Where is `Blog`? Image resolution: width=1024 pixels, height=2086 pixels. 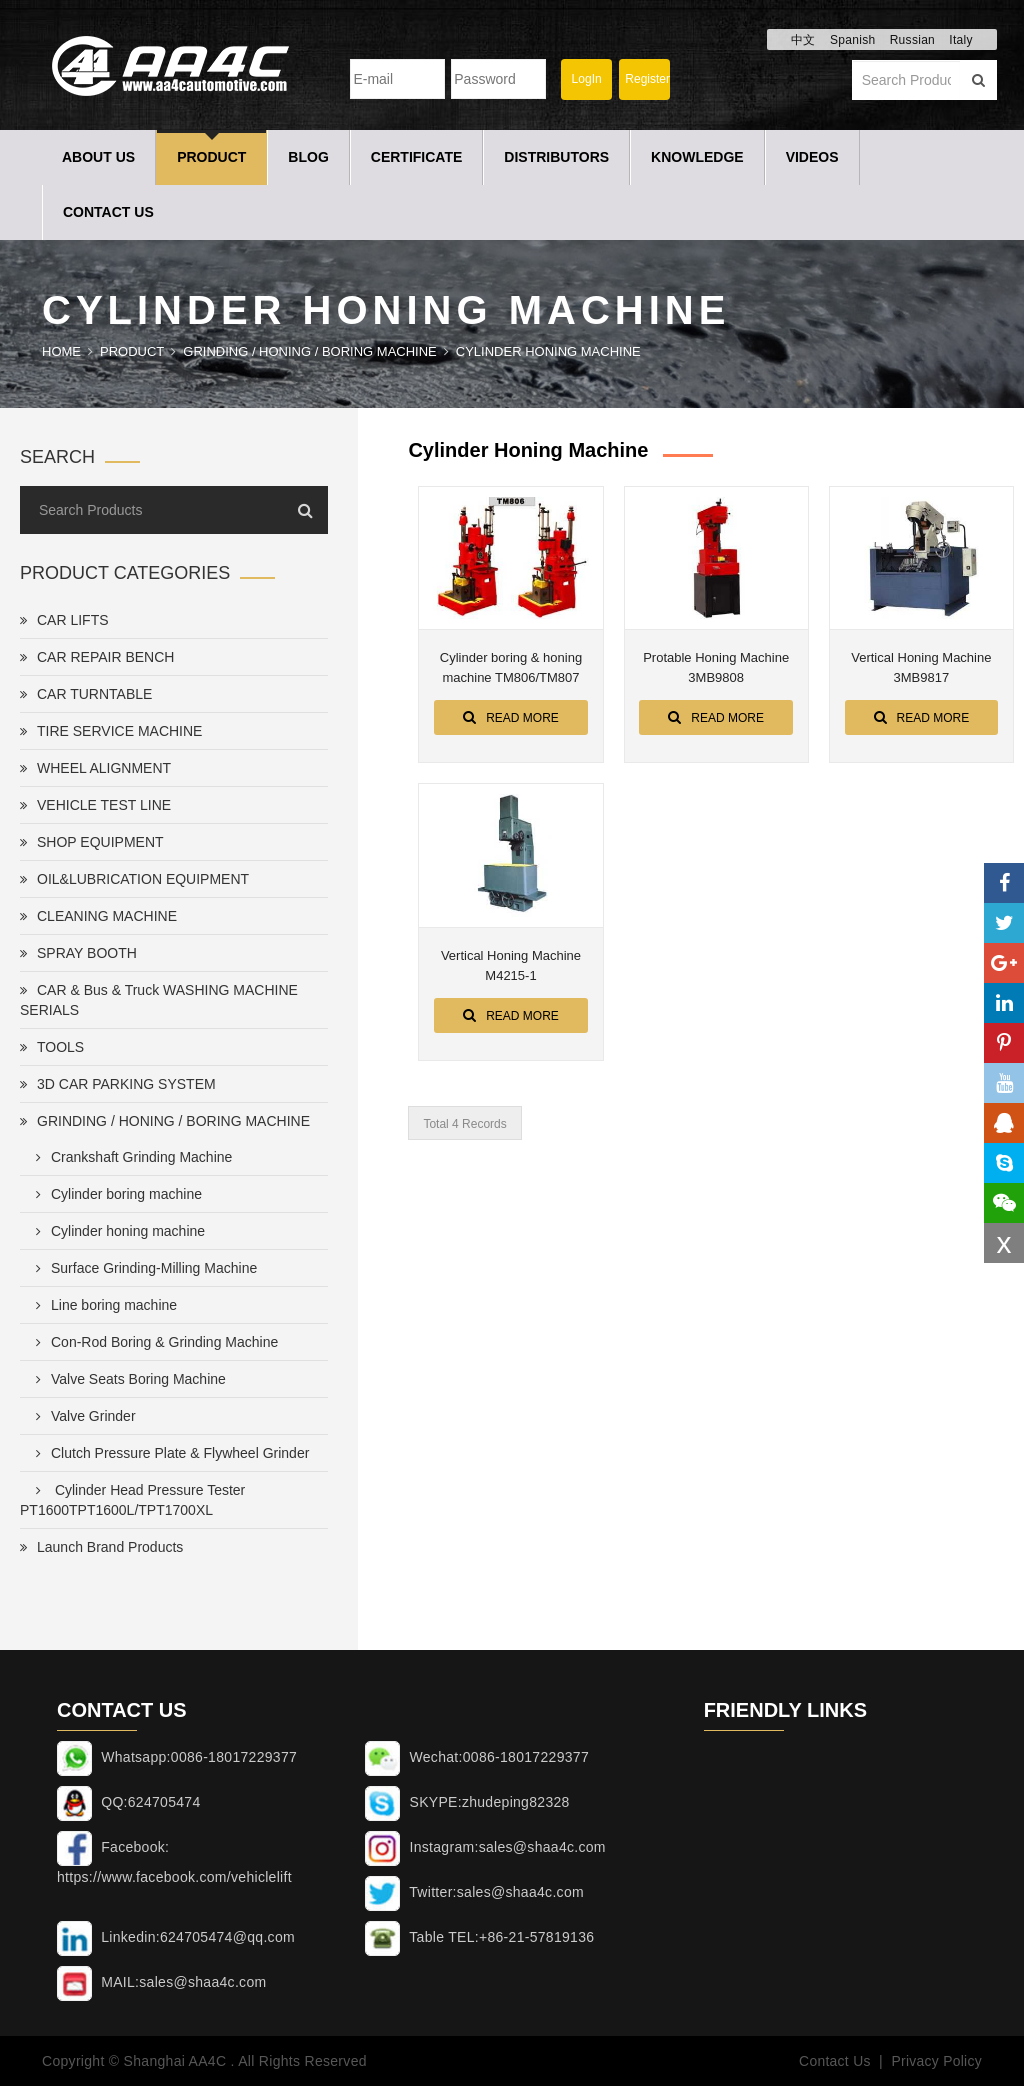 Blog is located at coordinates (308, 157).